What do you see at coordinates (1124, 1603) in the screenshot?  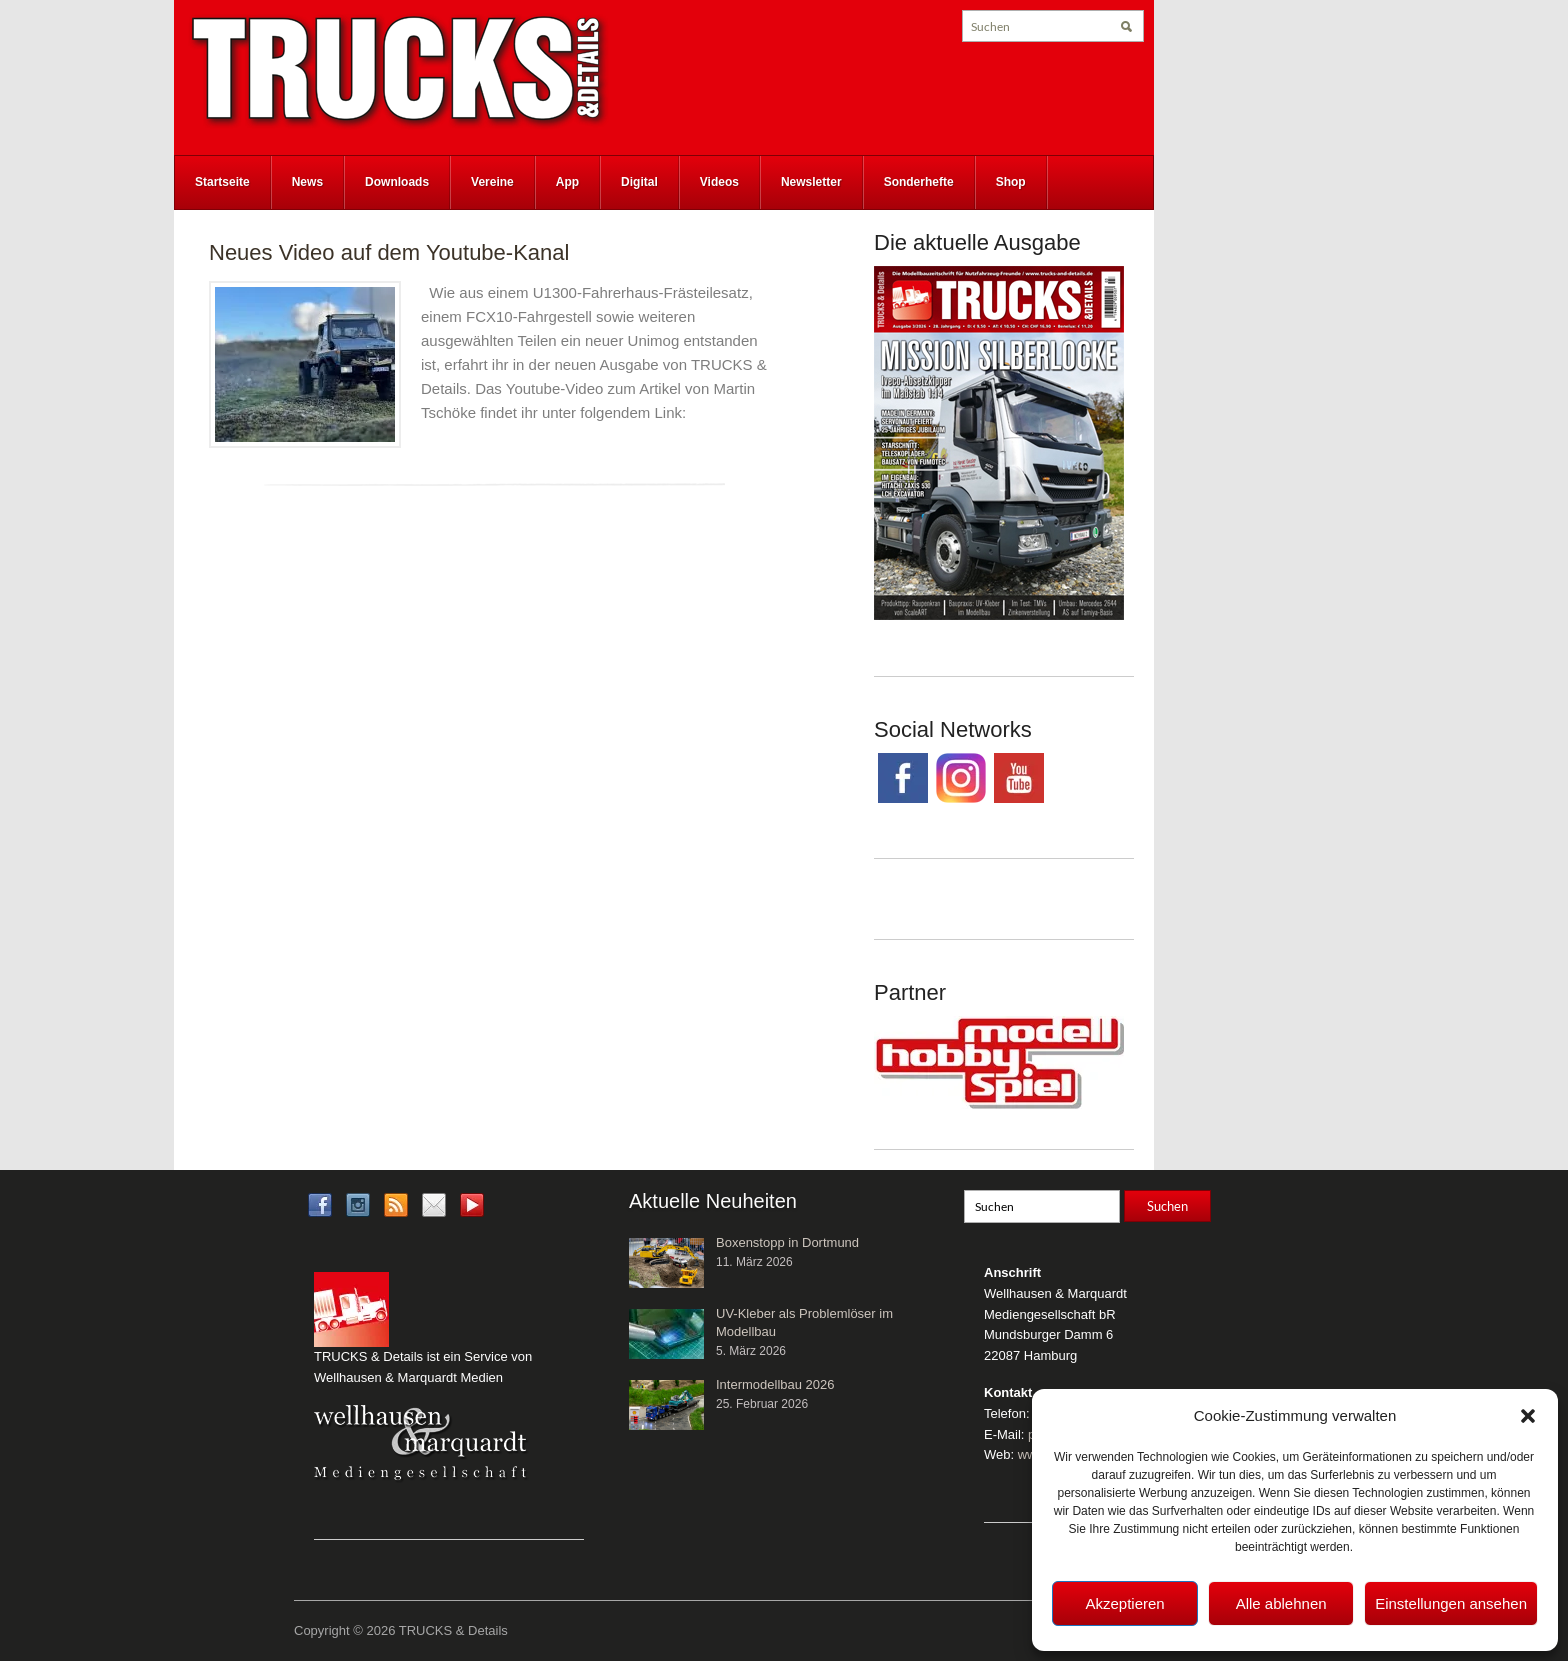 I see `Akzeptieren` at bounding box center [1124, 1603].